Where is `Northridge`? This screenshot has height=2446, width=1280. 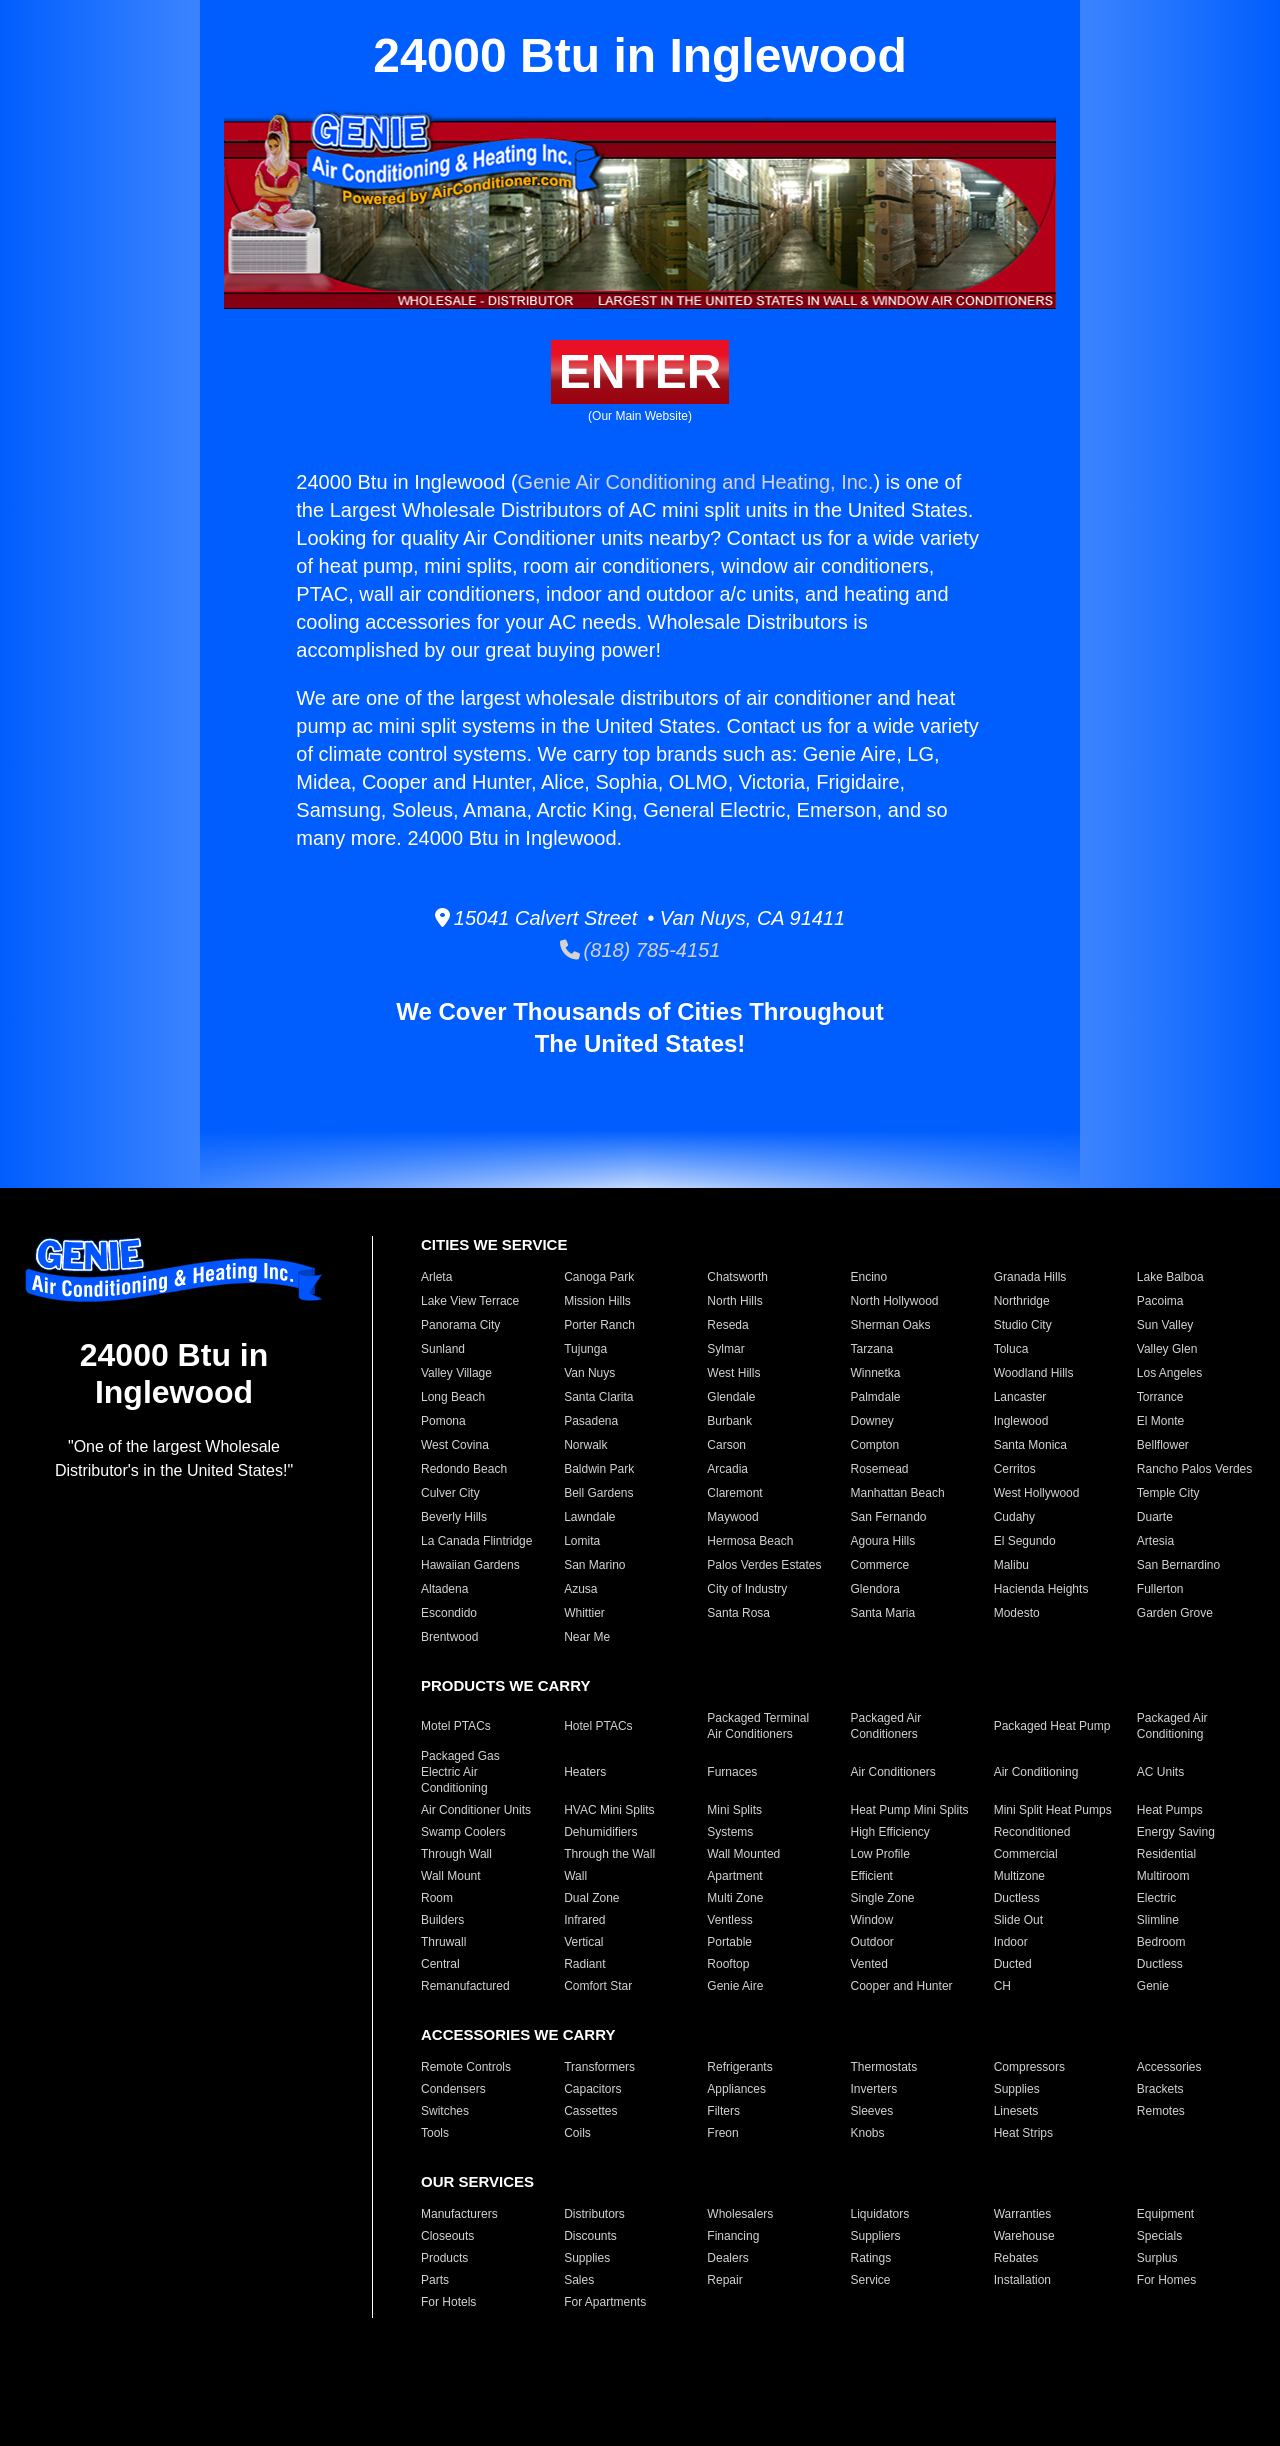 Northridge is located at coordinates (1022, 1301).